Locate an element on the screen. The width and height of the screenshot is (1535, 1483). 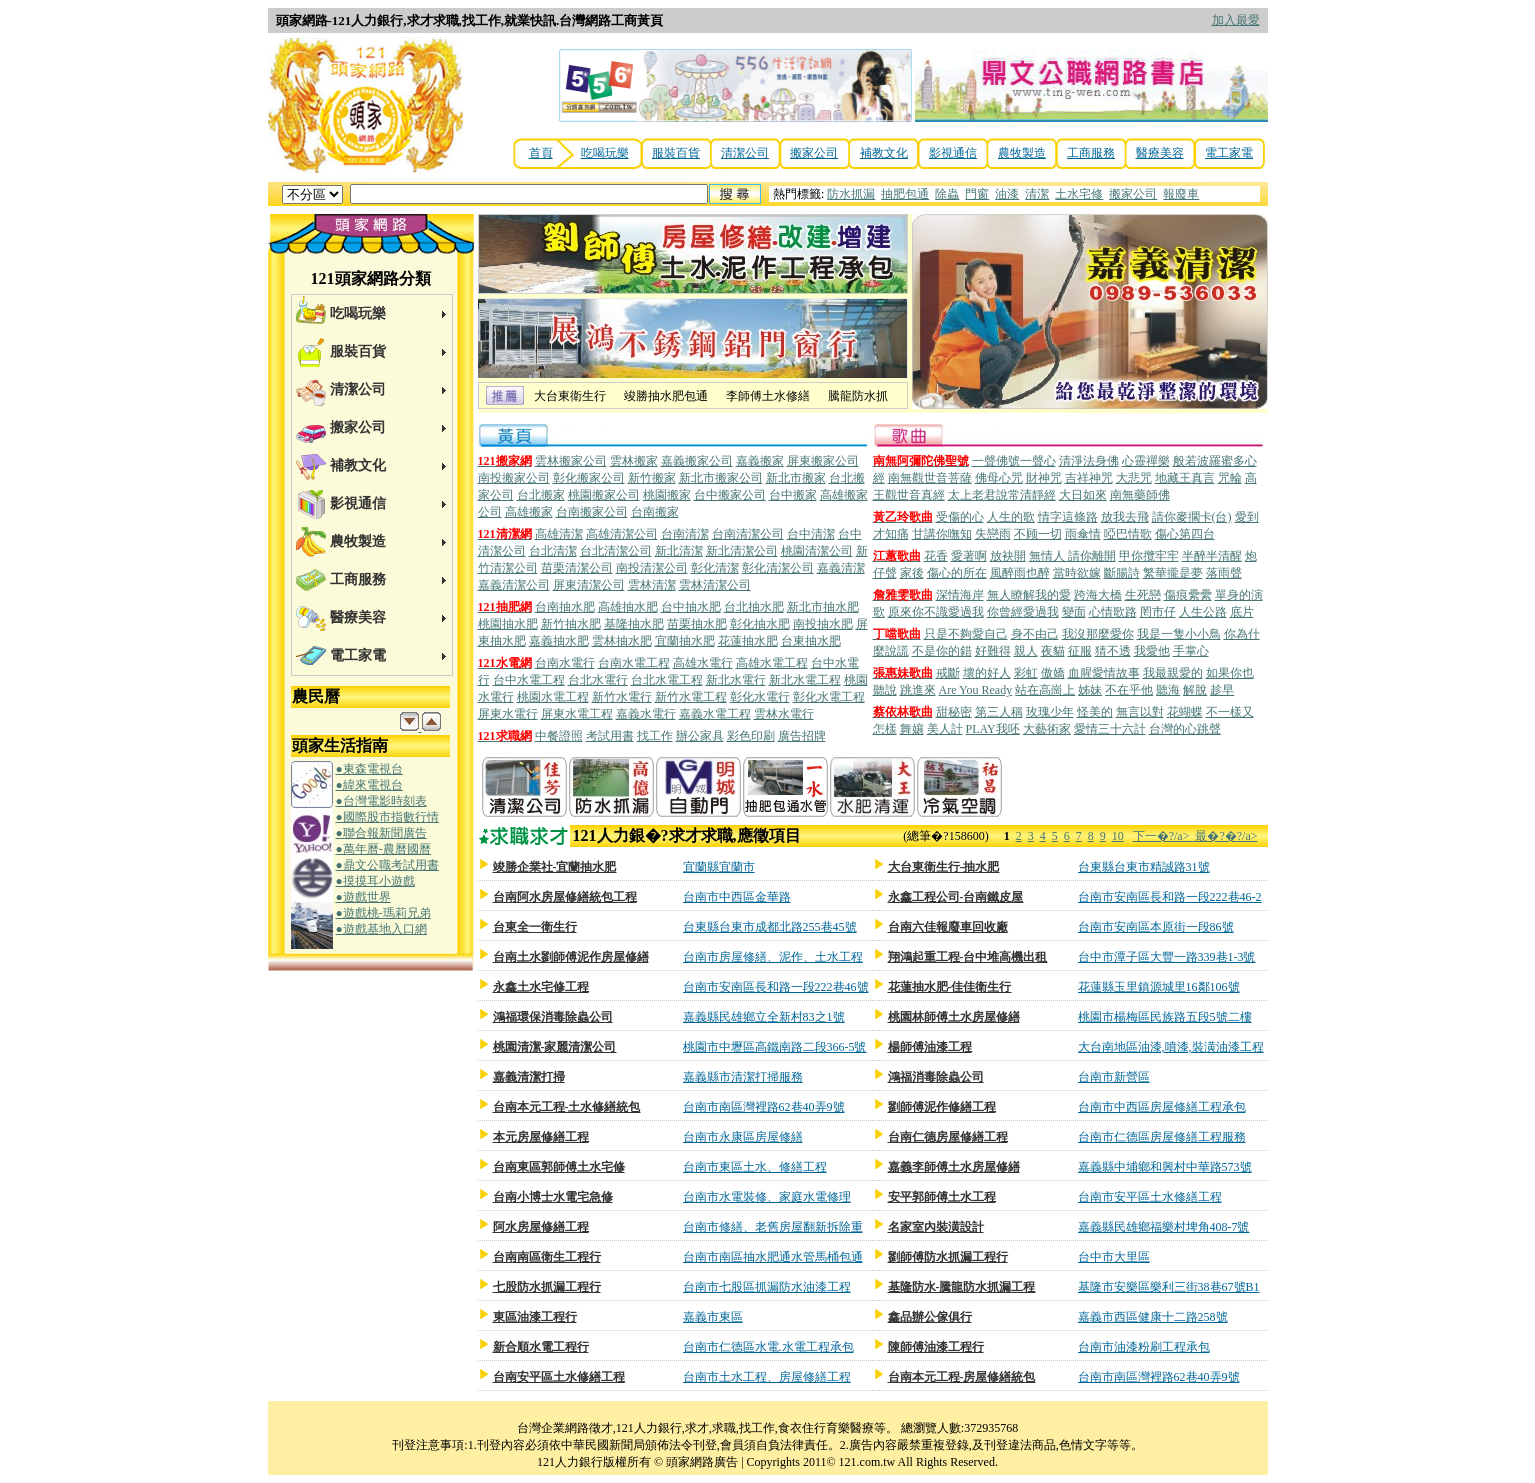
南無藥師佛 is located at coordinates (1140, 495).